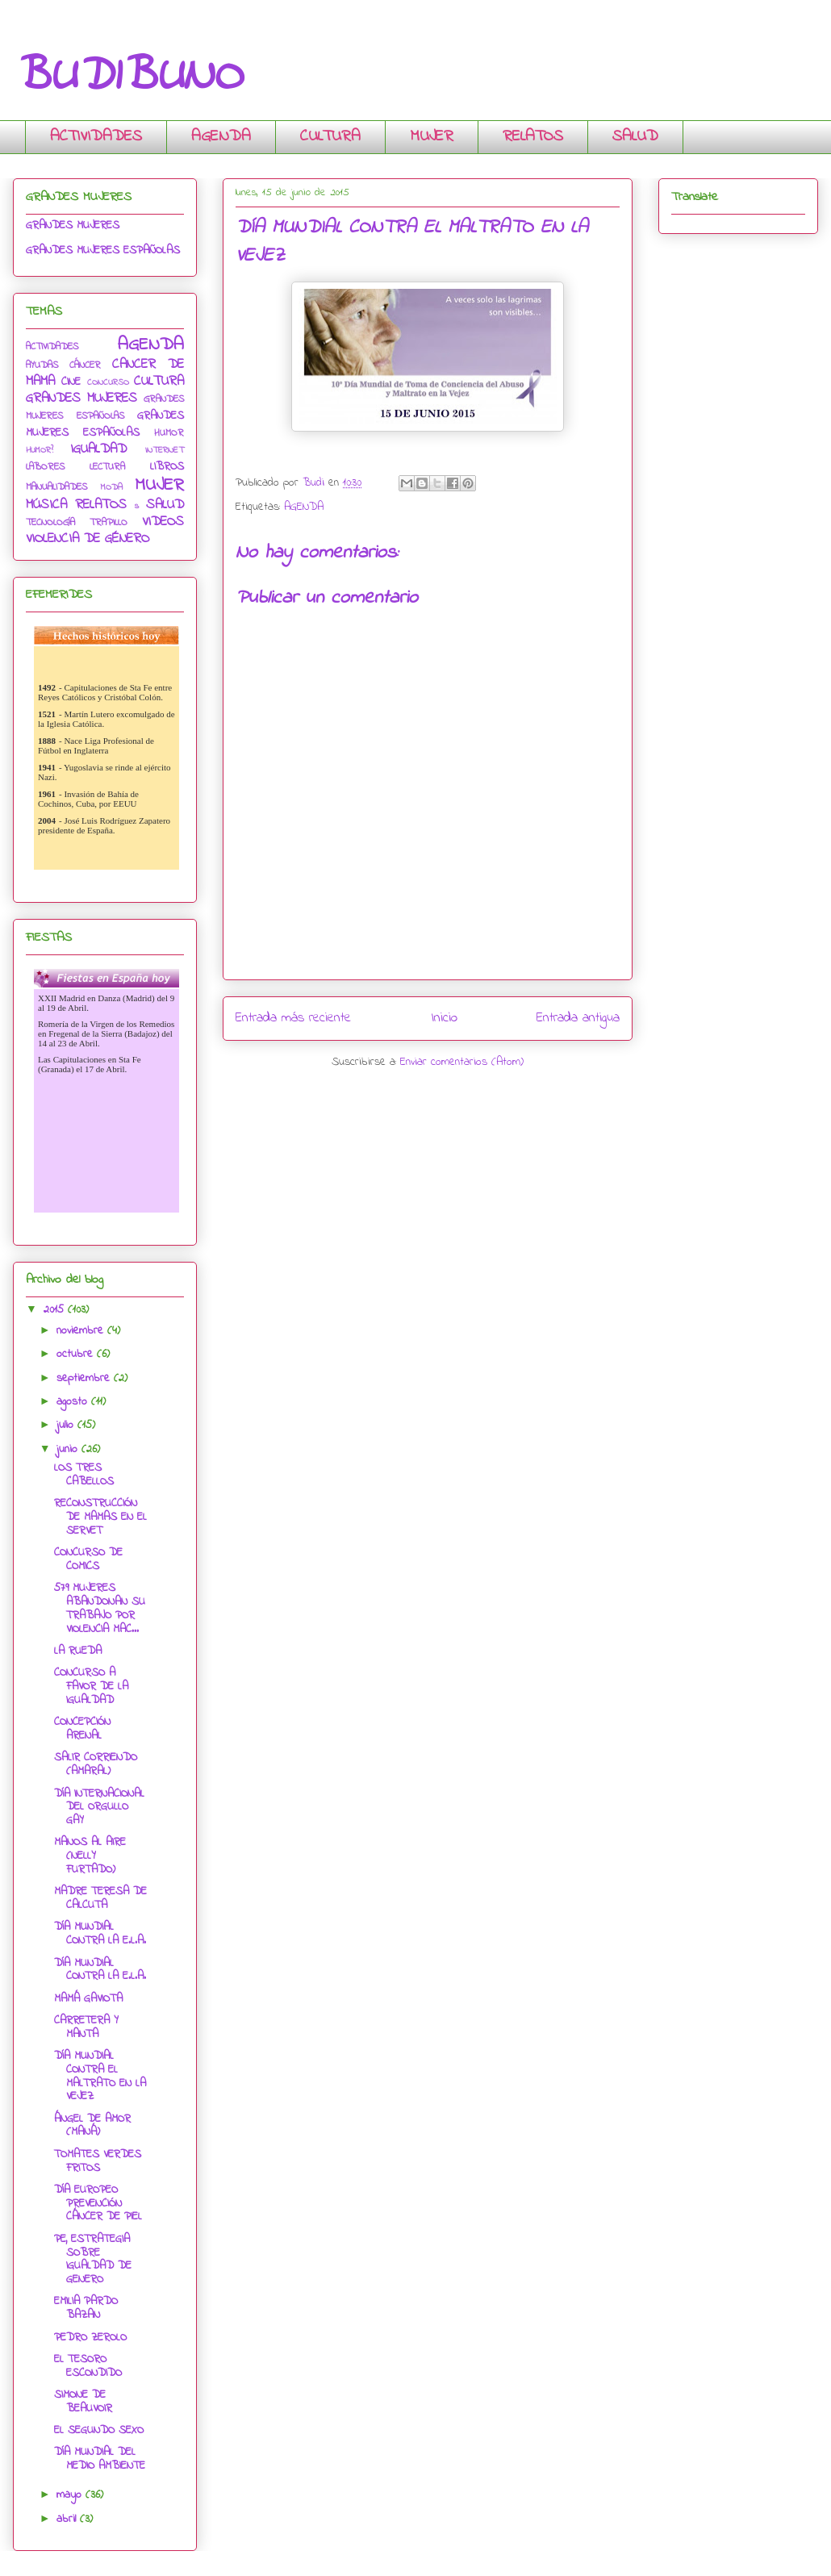 Image resolution: width=831 pixels, height=2576 pixels. I want to click on Entrada antigua, so click(578, 1018).